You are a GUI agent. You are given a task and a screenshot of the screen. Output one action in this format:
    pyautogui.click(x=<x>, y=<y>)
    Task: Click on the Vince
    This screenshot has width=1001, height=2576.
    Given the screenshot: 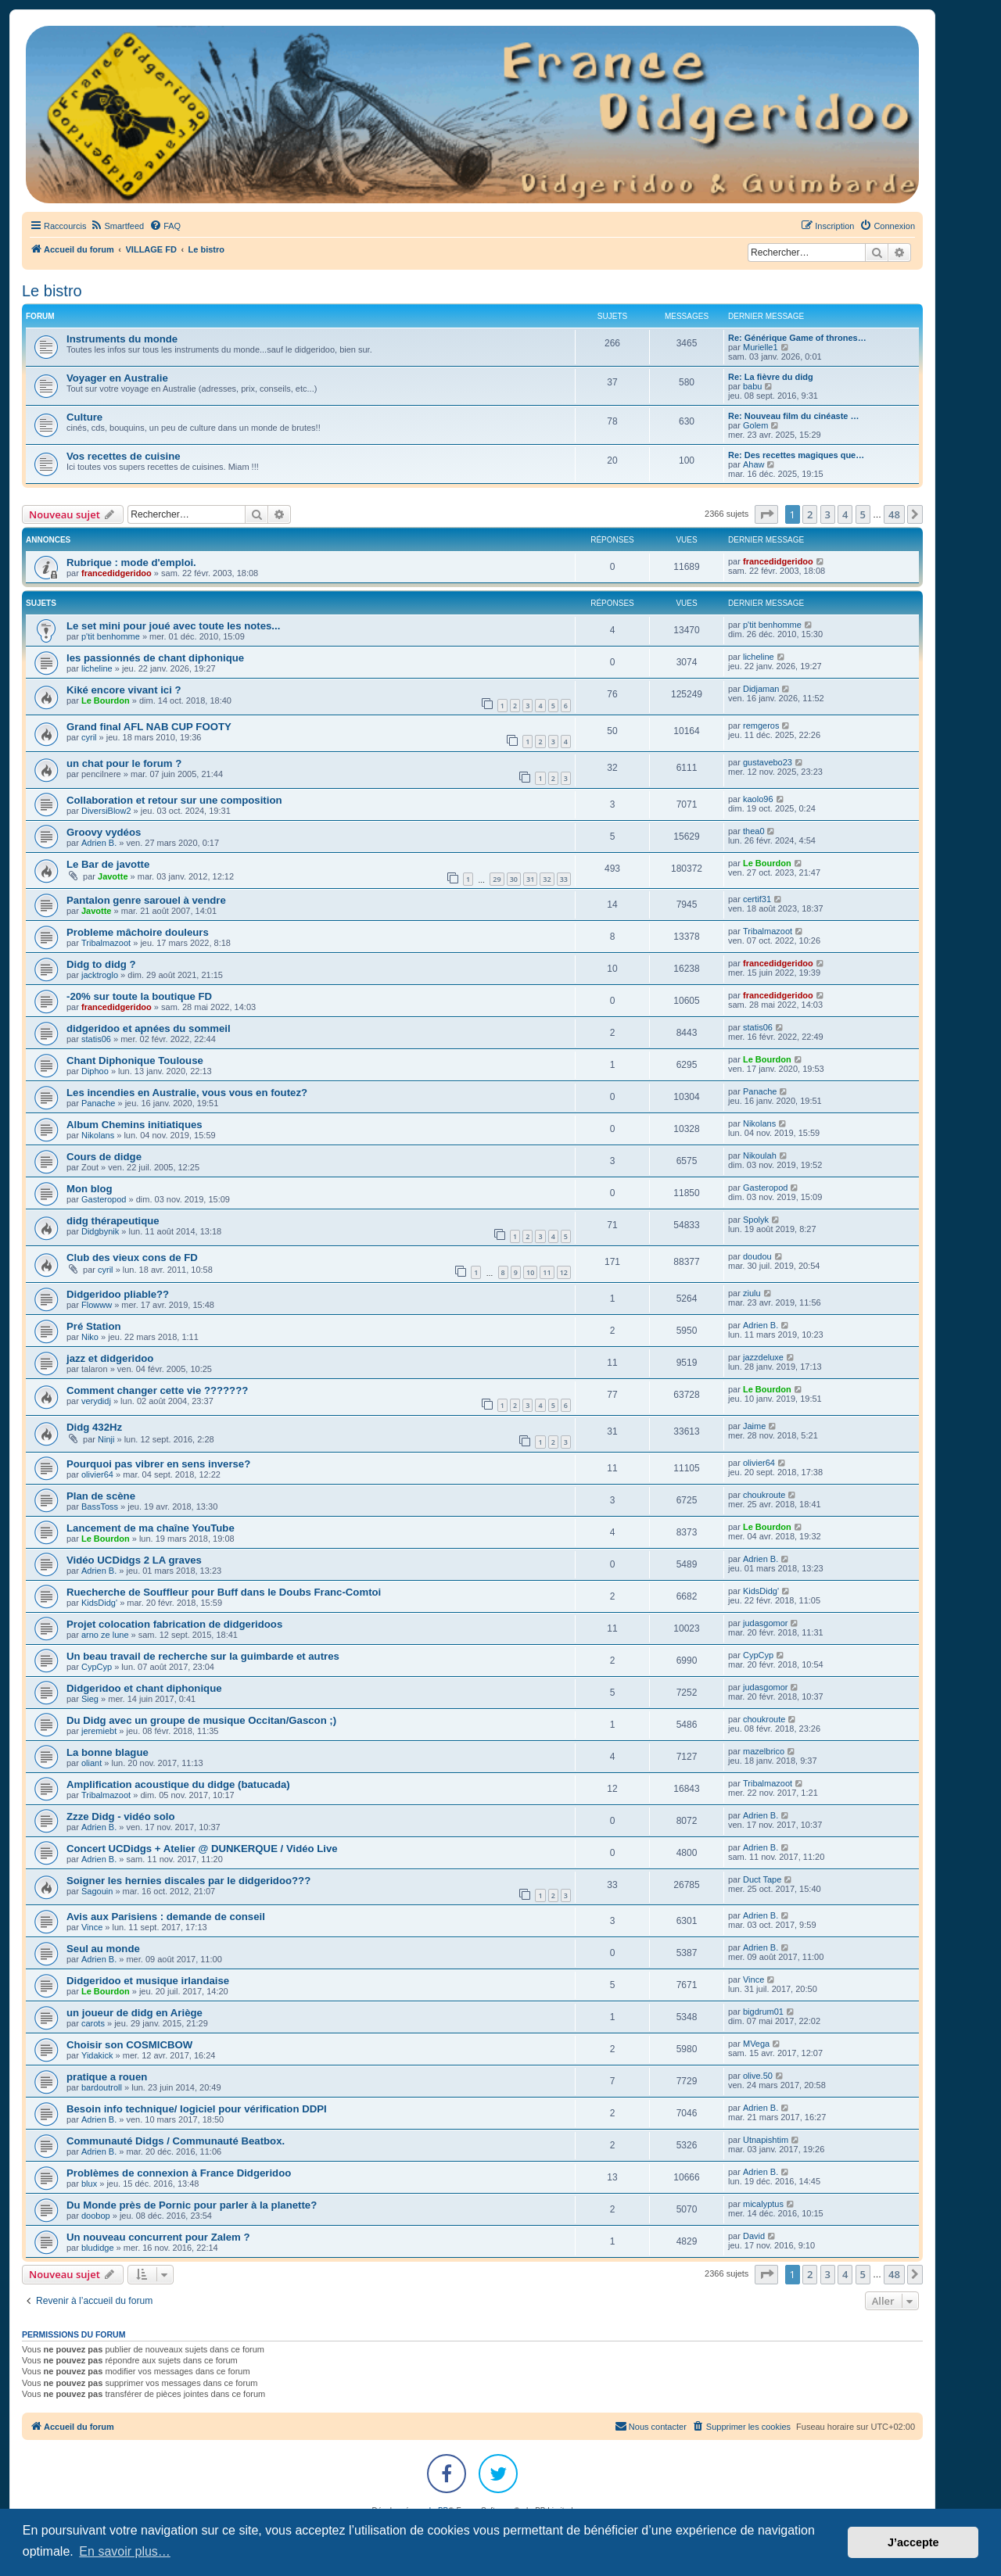 What is the action you would take?
    pyautogui.click(x=91, y=1927)
    